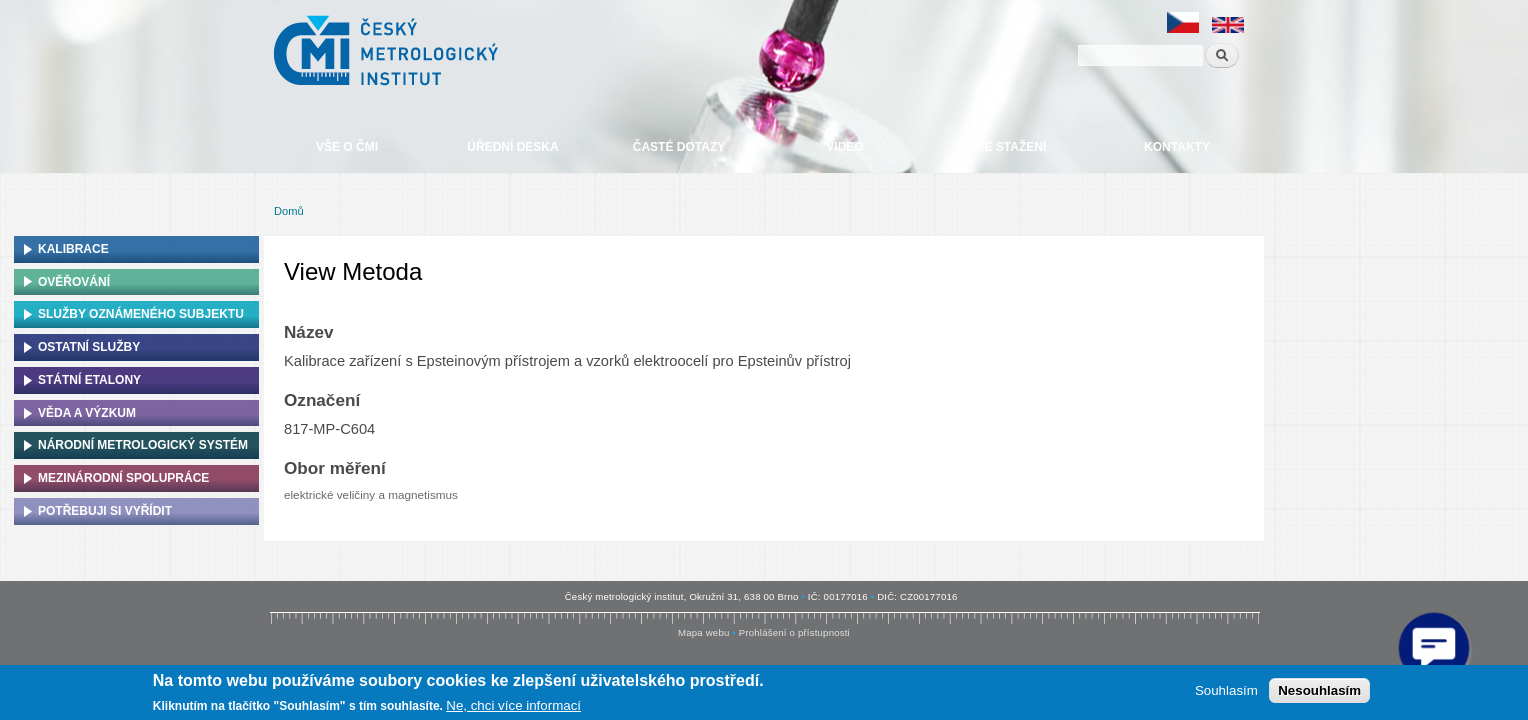 The height and width of the screenshot is (720, 1528). Describe the element at coordinates (289, 211) in the screenshot. I see `Domů` at that location.